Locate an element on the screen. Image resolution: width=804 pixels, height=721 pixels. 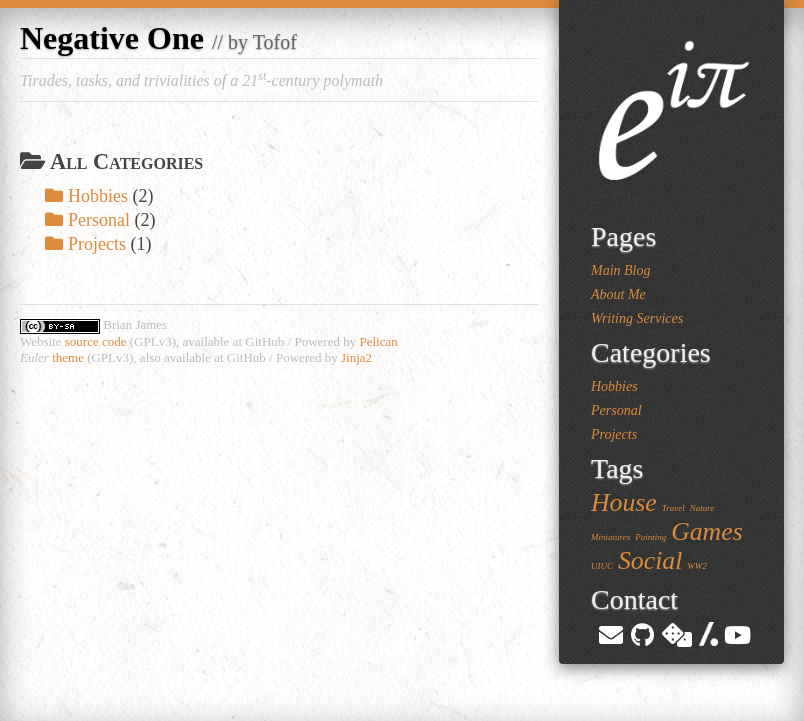
Categories is located at coordinates (651, 352).